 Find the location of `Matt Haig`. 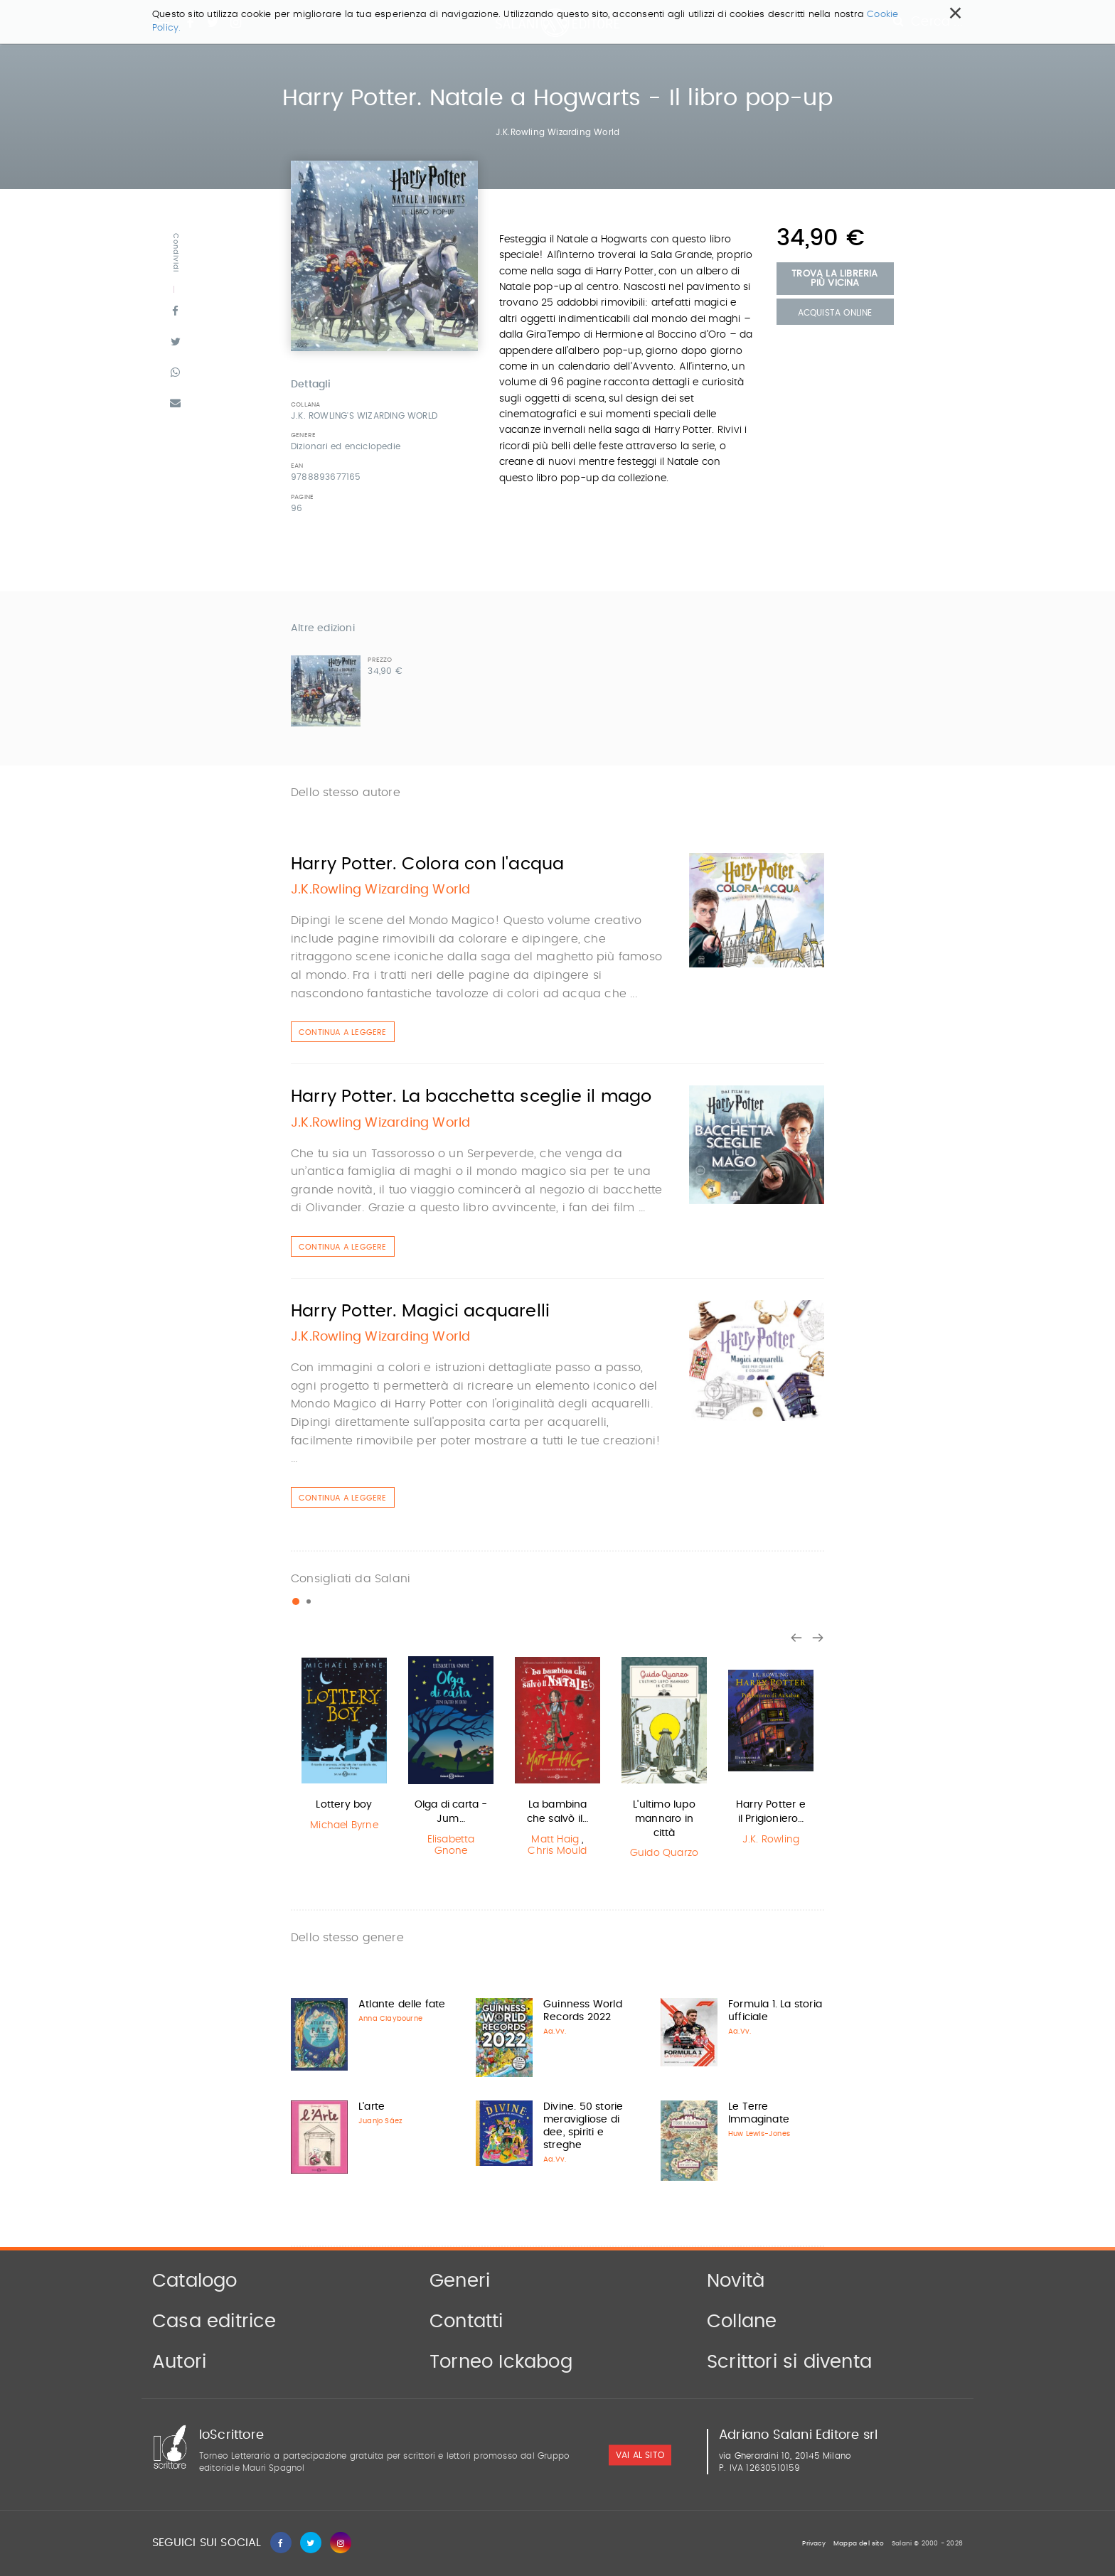

Matt Haig is located at coordinates (555, 1840).